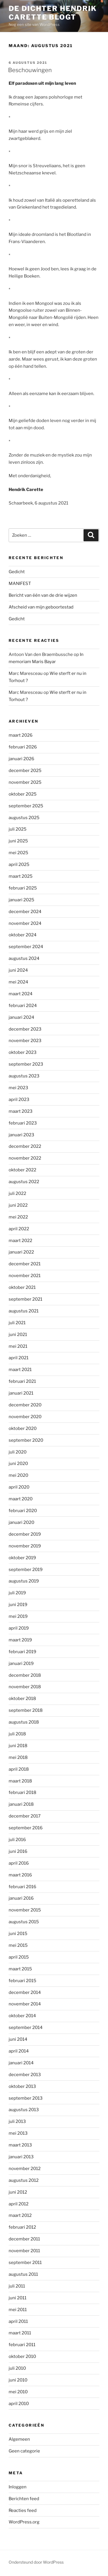  What do you see at coordinates (25, 2262) in the screenshot?
I see `september 2011` at bounding box center [25, 2262].